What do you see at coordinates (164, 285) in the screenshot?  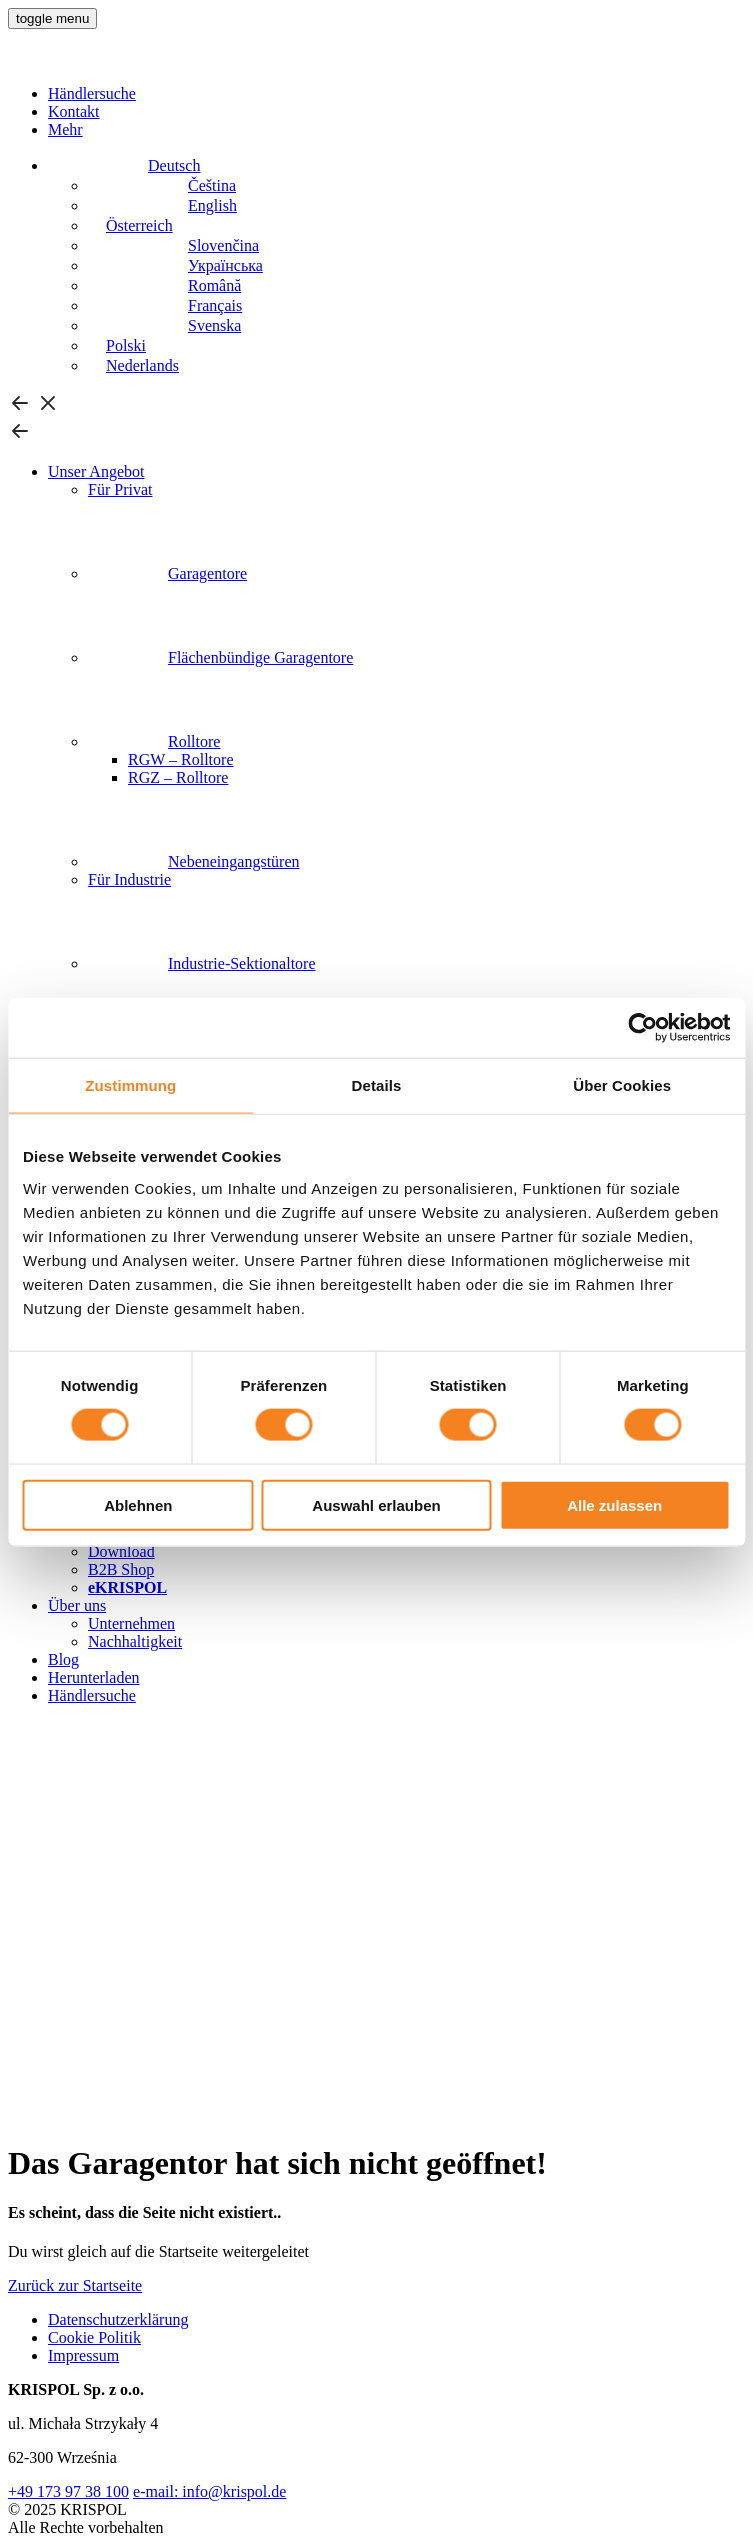 I see `[Wechseln zu Română]` at bounding box center [164, 285].